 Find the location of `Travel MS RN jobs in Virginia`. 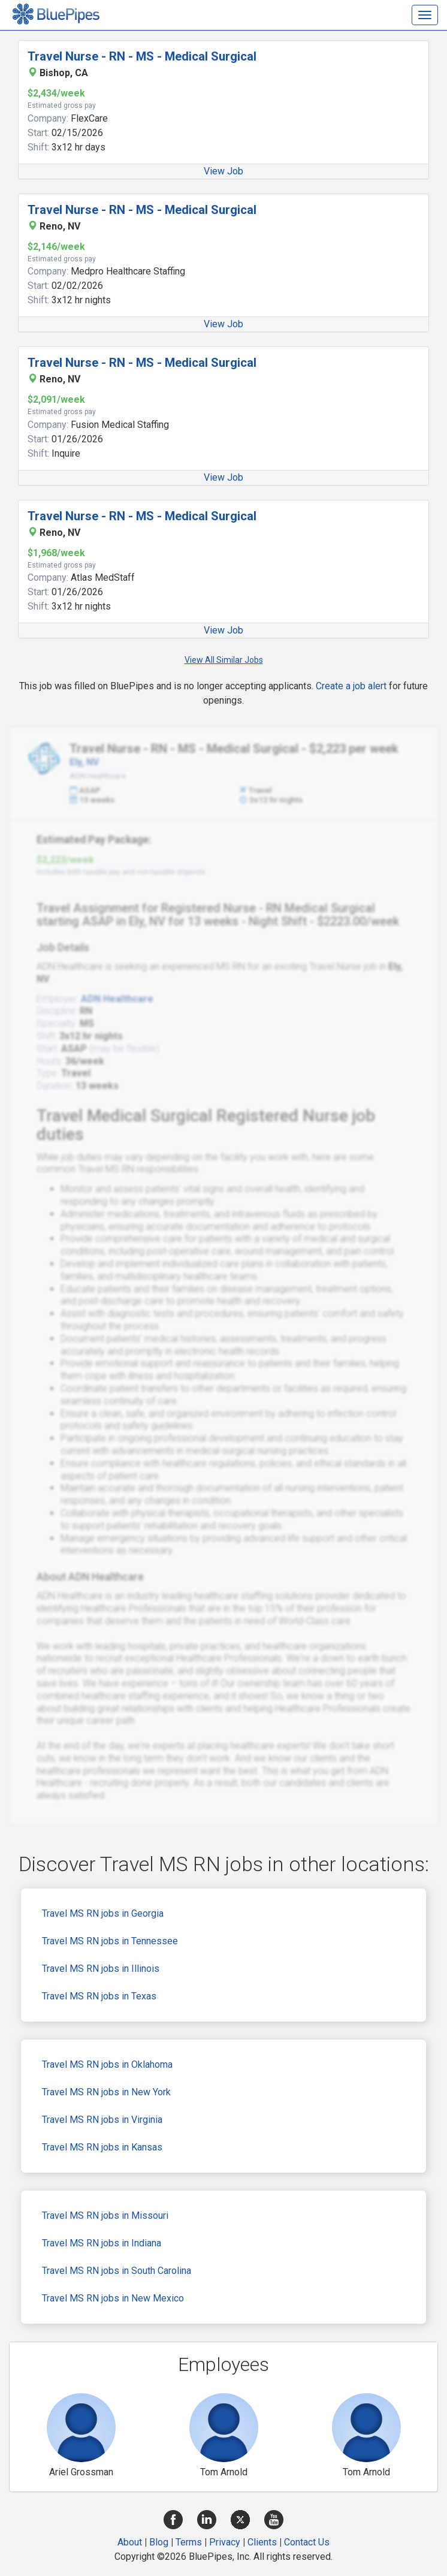

Travel MS RN jobs in Virginia is located at coordinates (102, 2119).